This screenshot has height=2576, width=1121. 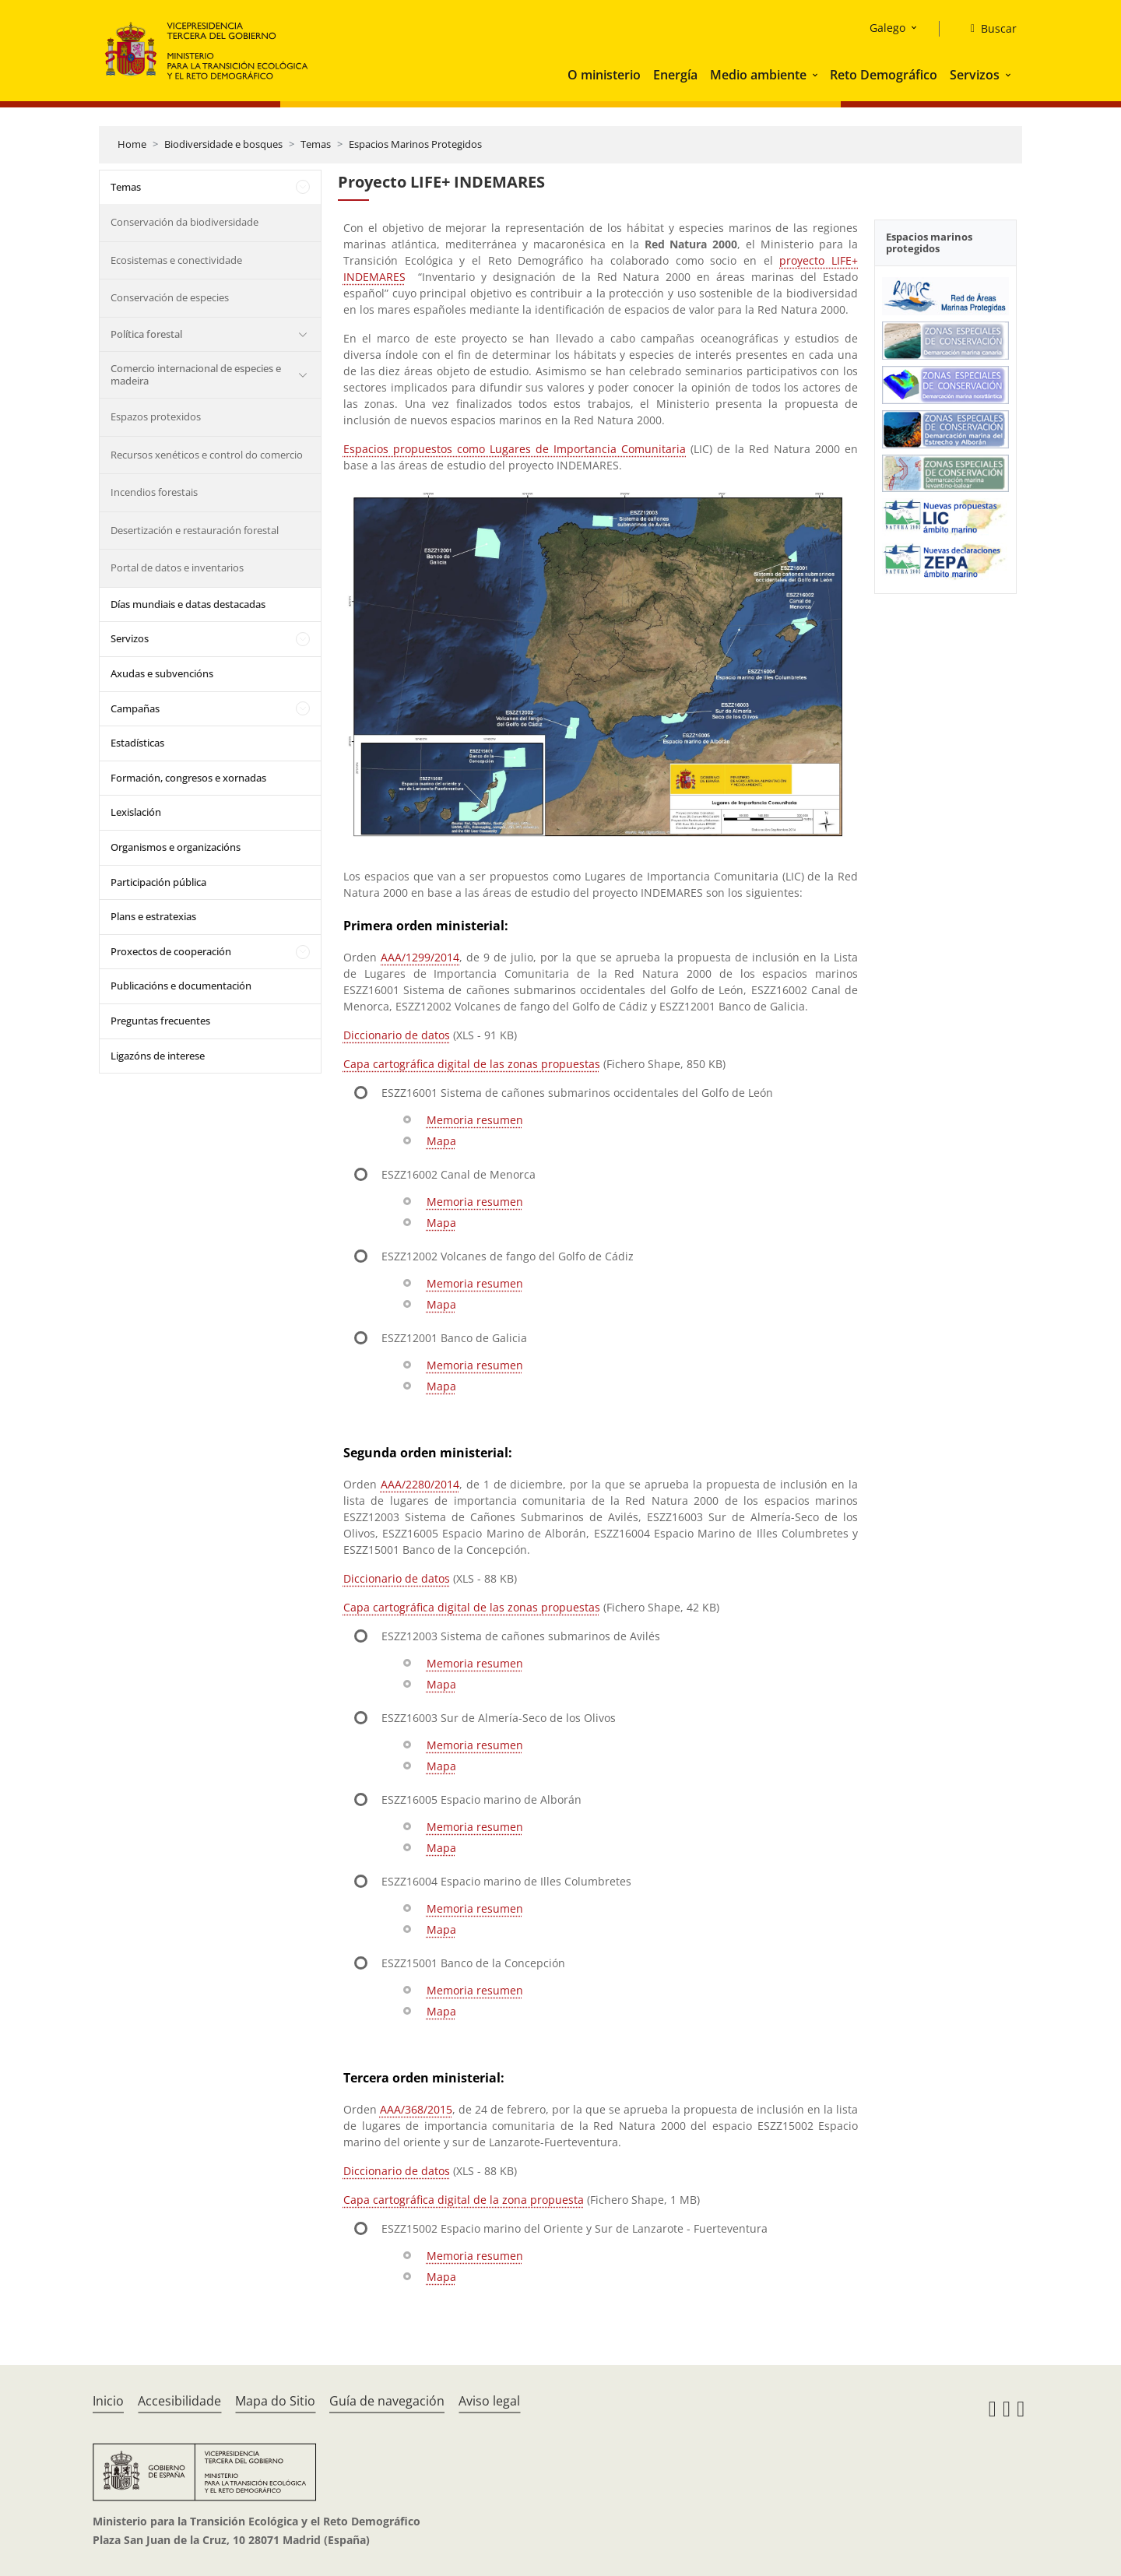 I want to click on Política forestal, so click(x=146, y=334).